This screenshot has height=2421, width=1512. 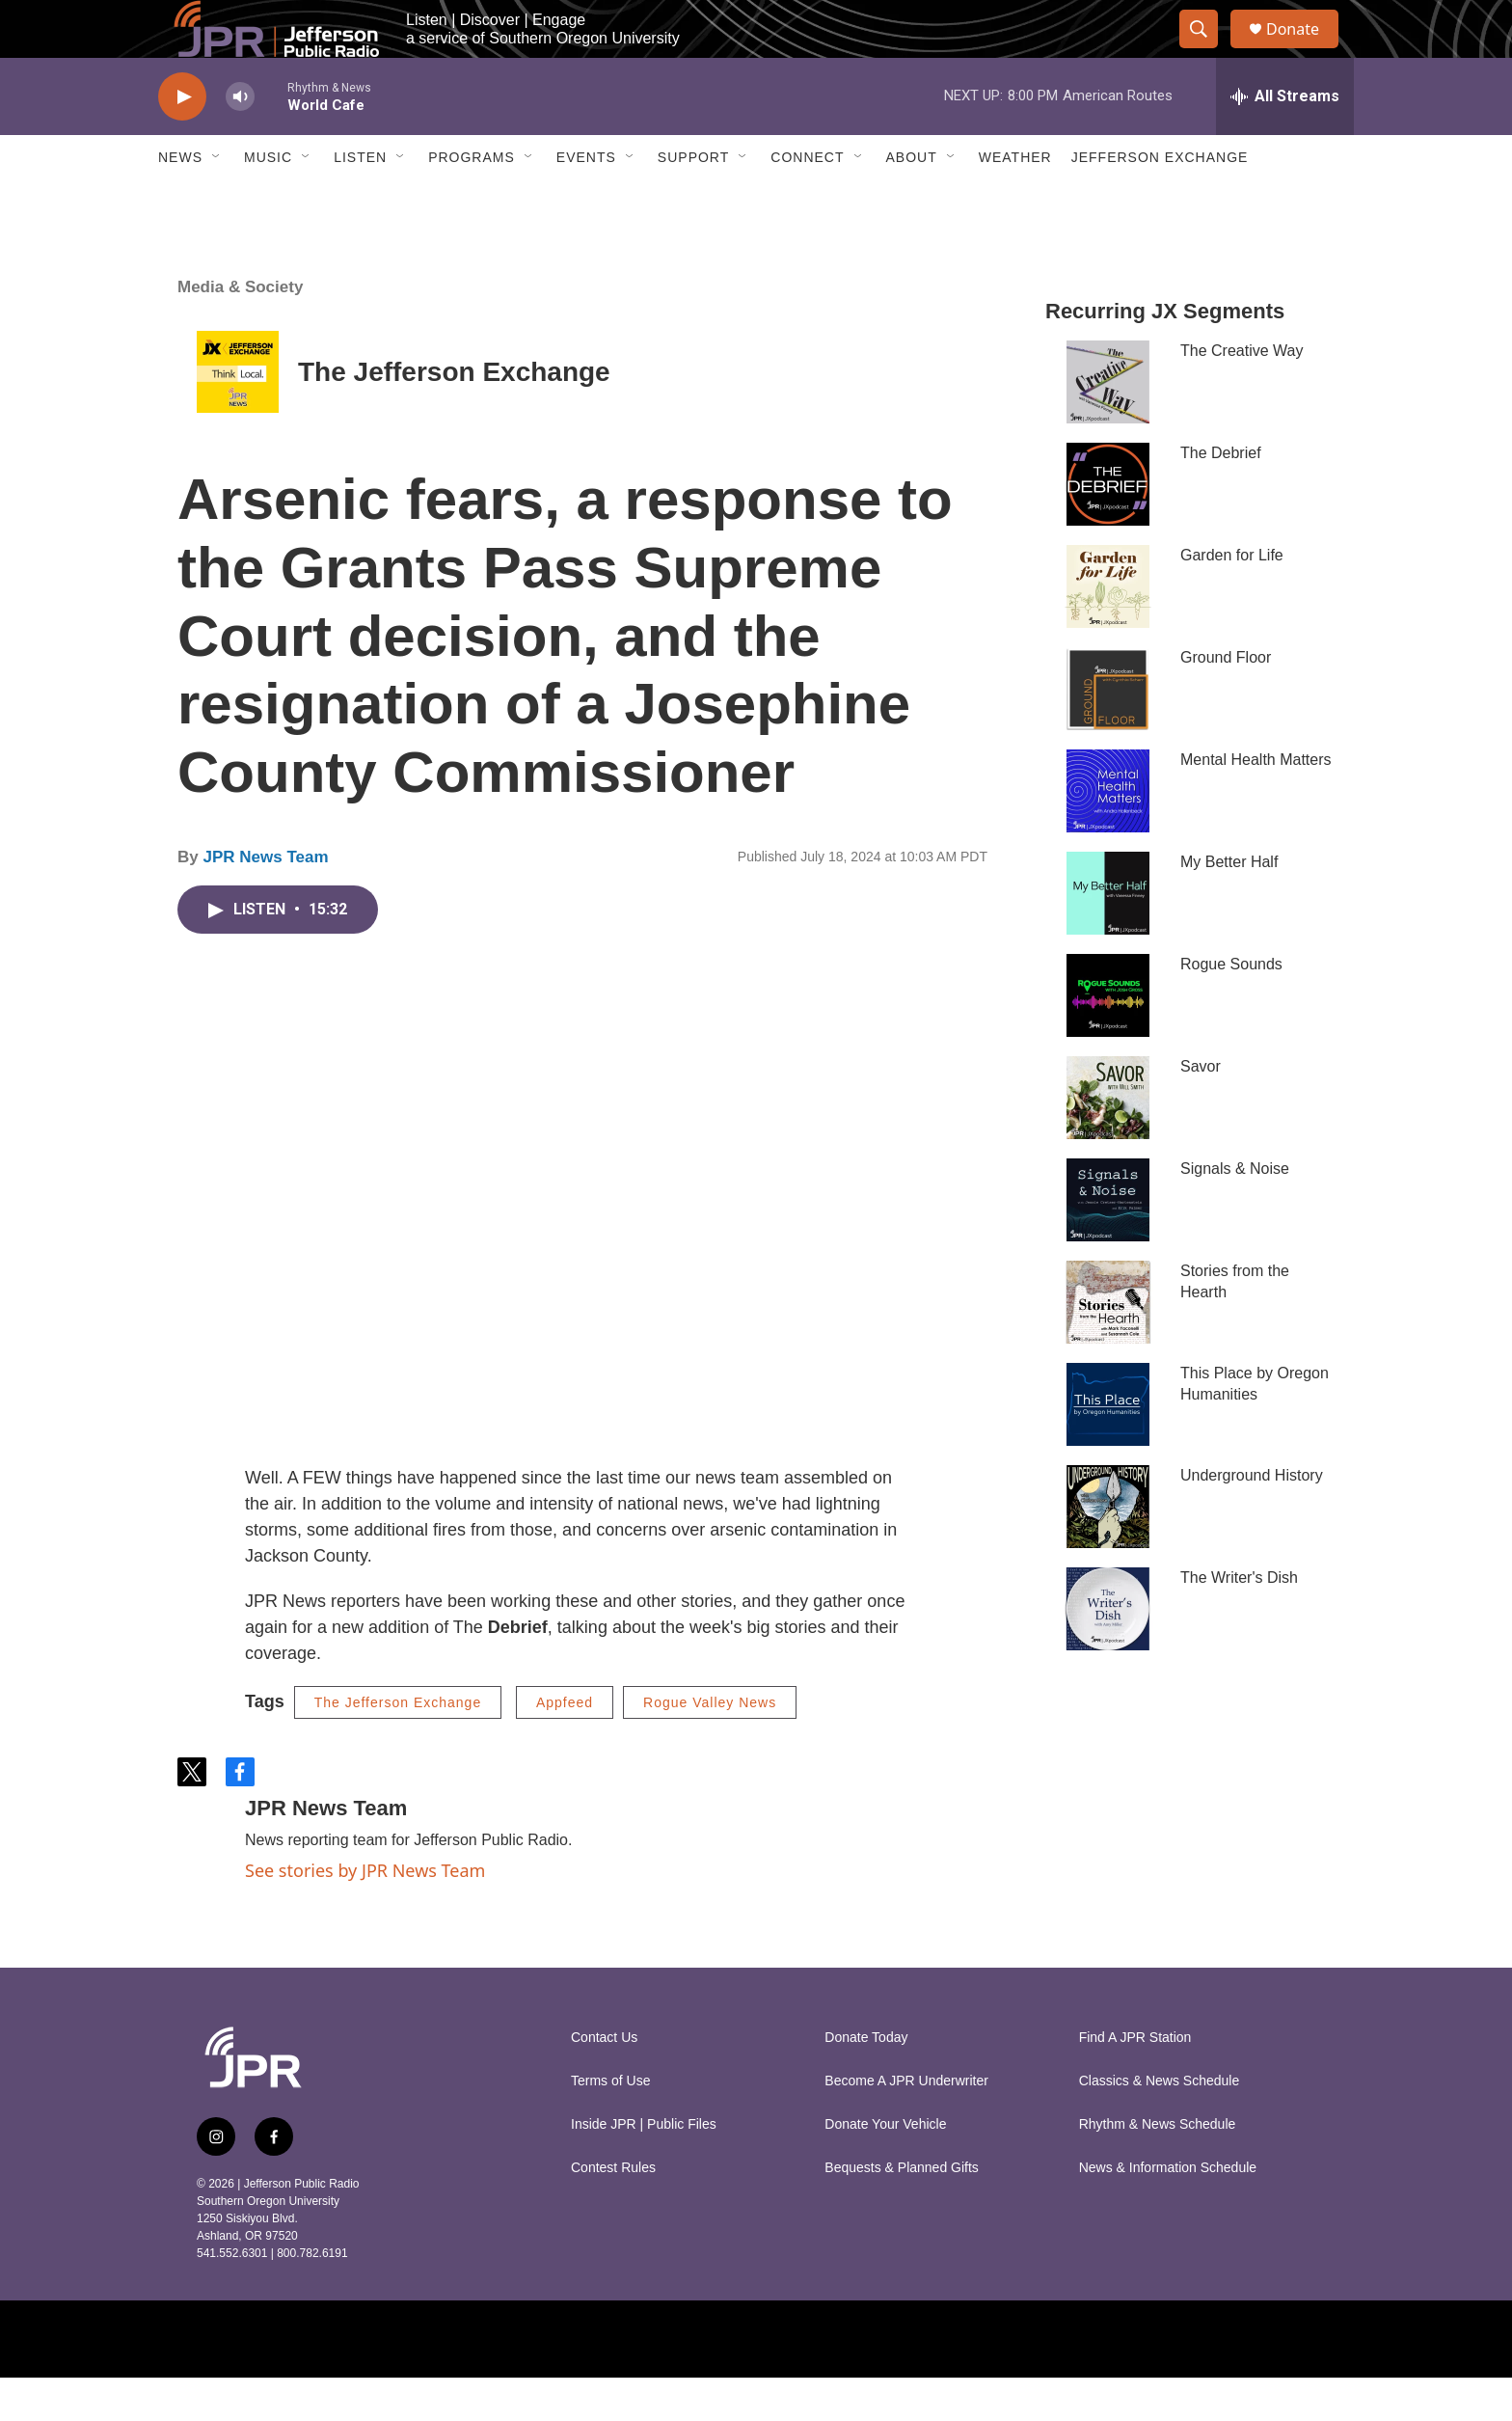 I want to click on [Mental Health Matters], so click(x=1108, y=834).